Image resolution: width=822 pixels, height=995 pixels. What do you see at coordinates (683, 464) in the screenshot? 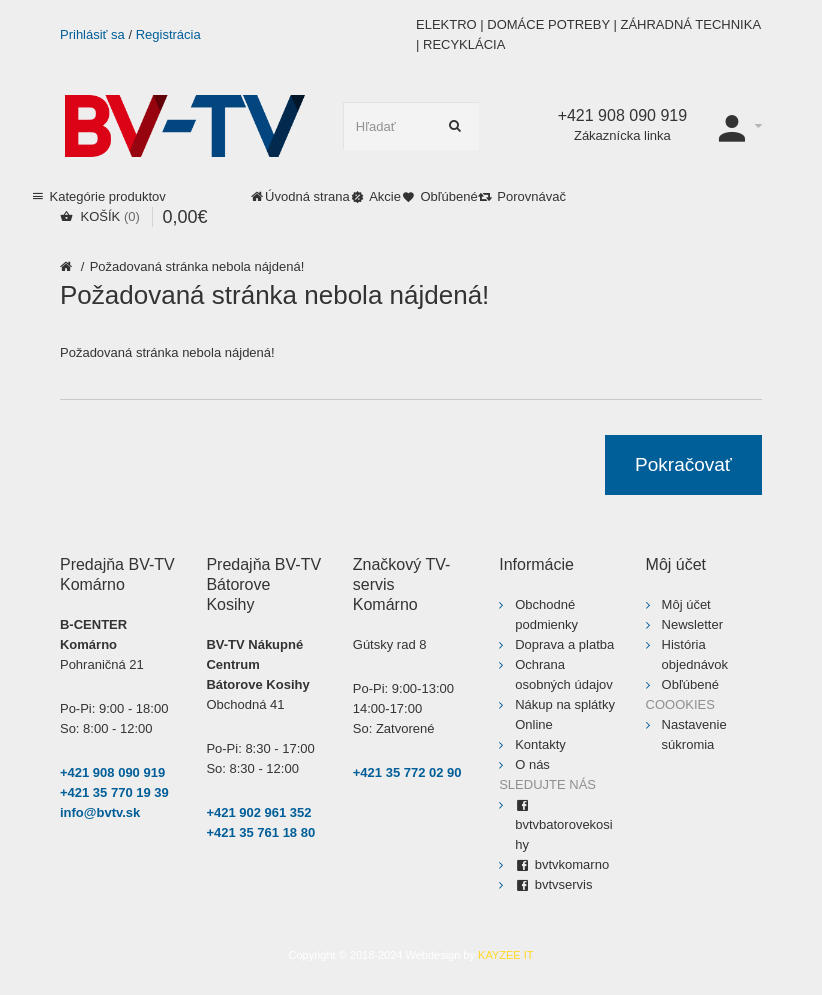
I see `Pokračovať` at bounding box center [683, 464].